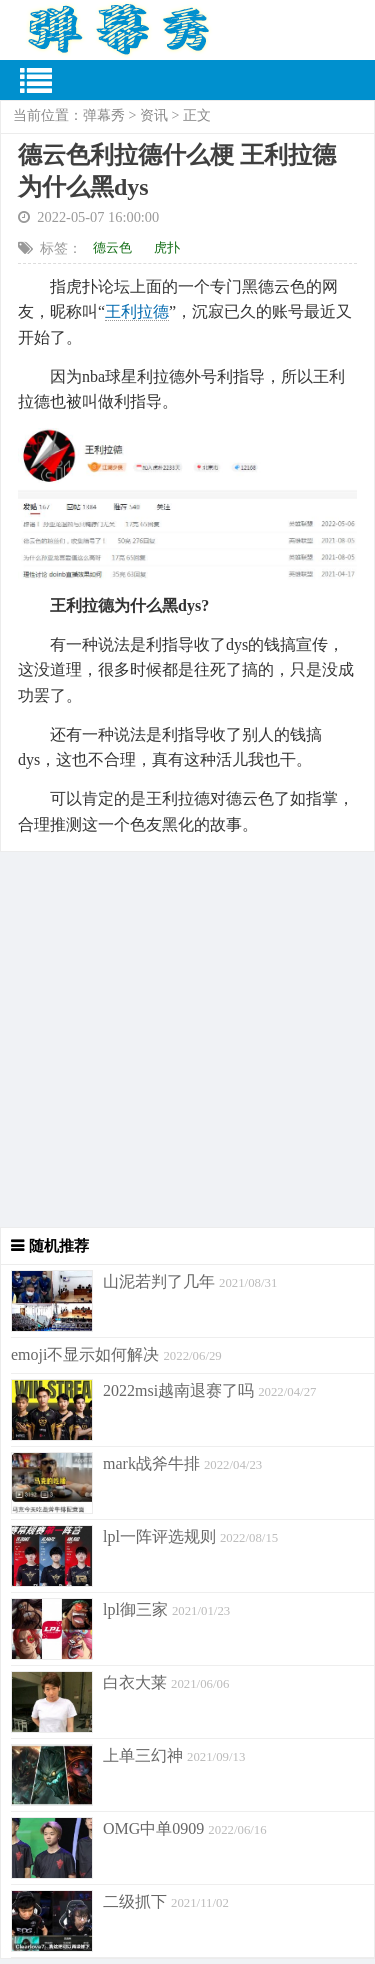  What do you see at coordinates (104, 115) in the screenshot?
I see `弹幕秀` at bounding box center [104, 115].